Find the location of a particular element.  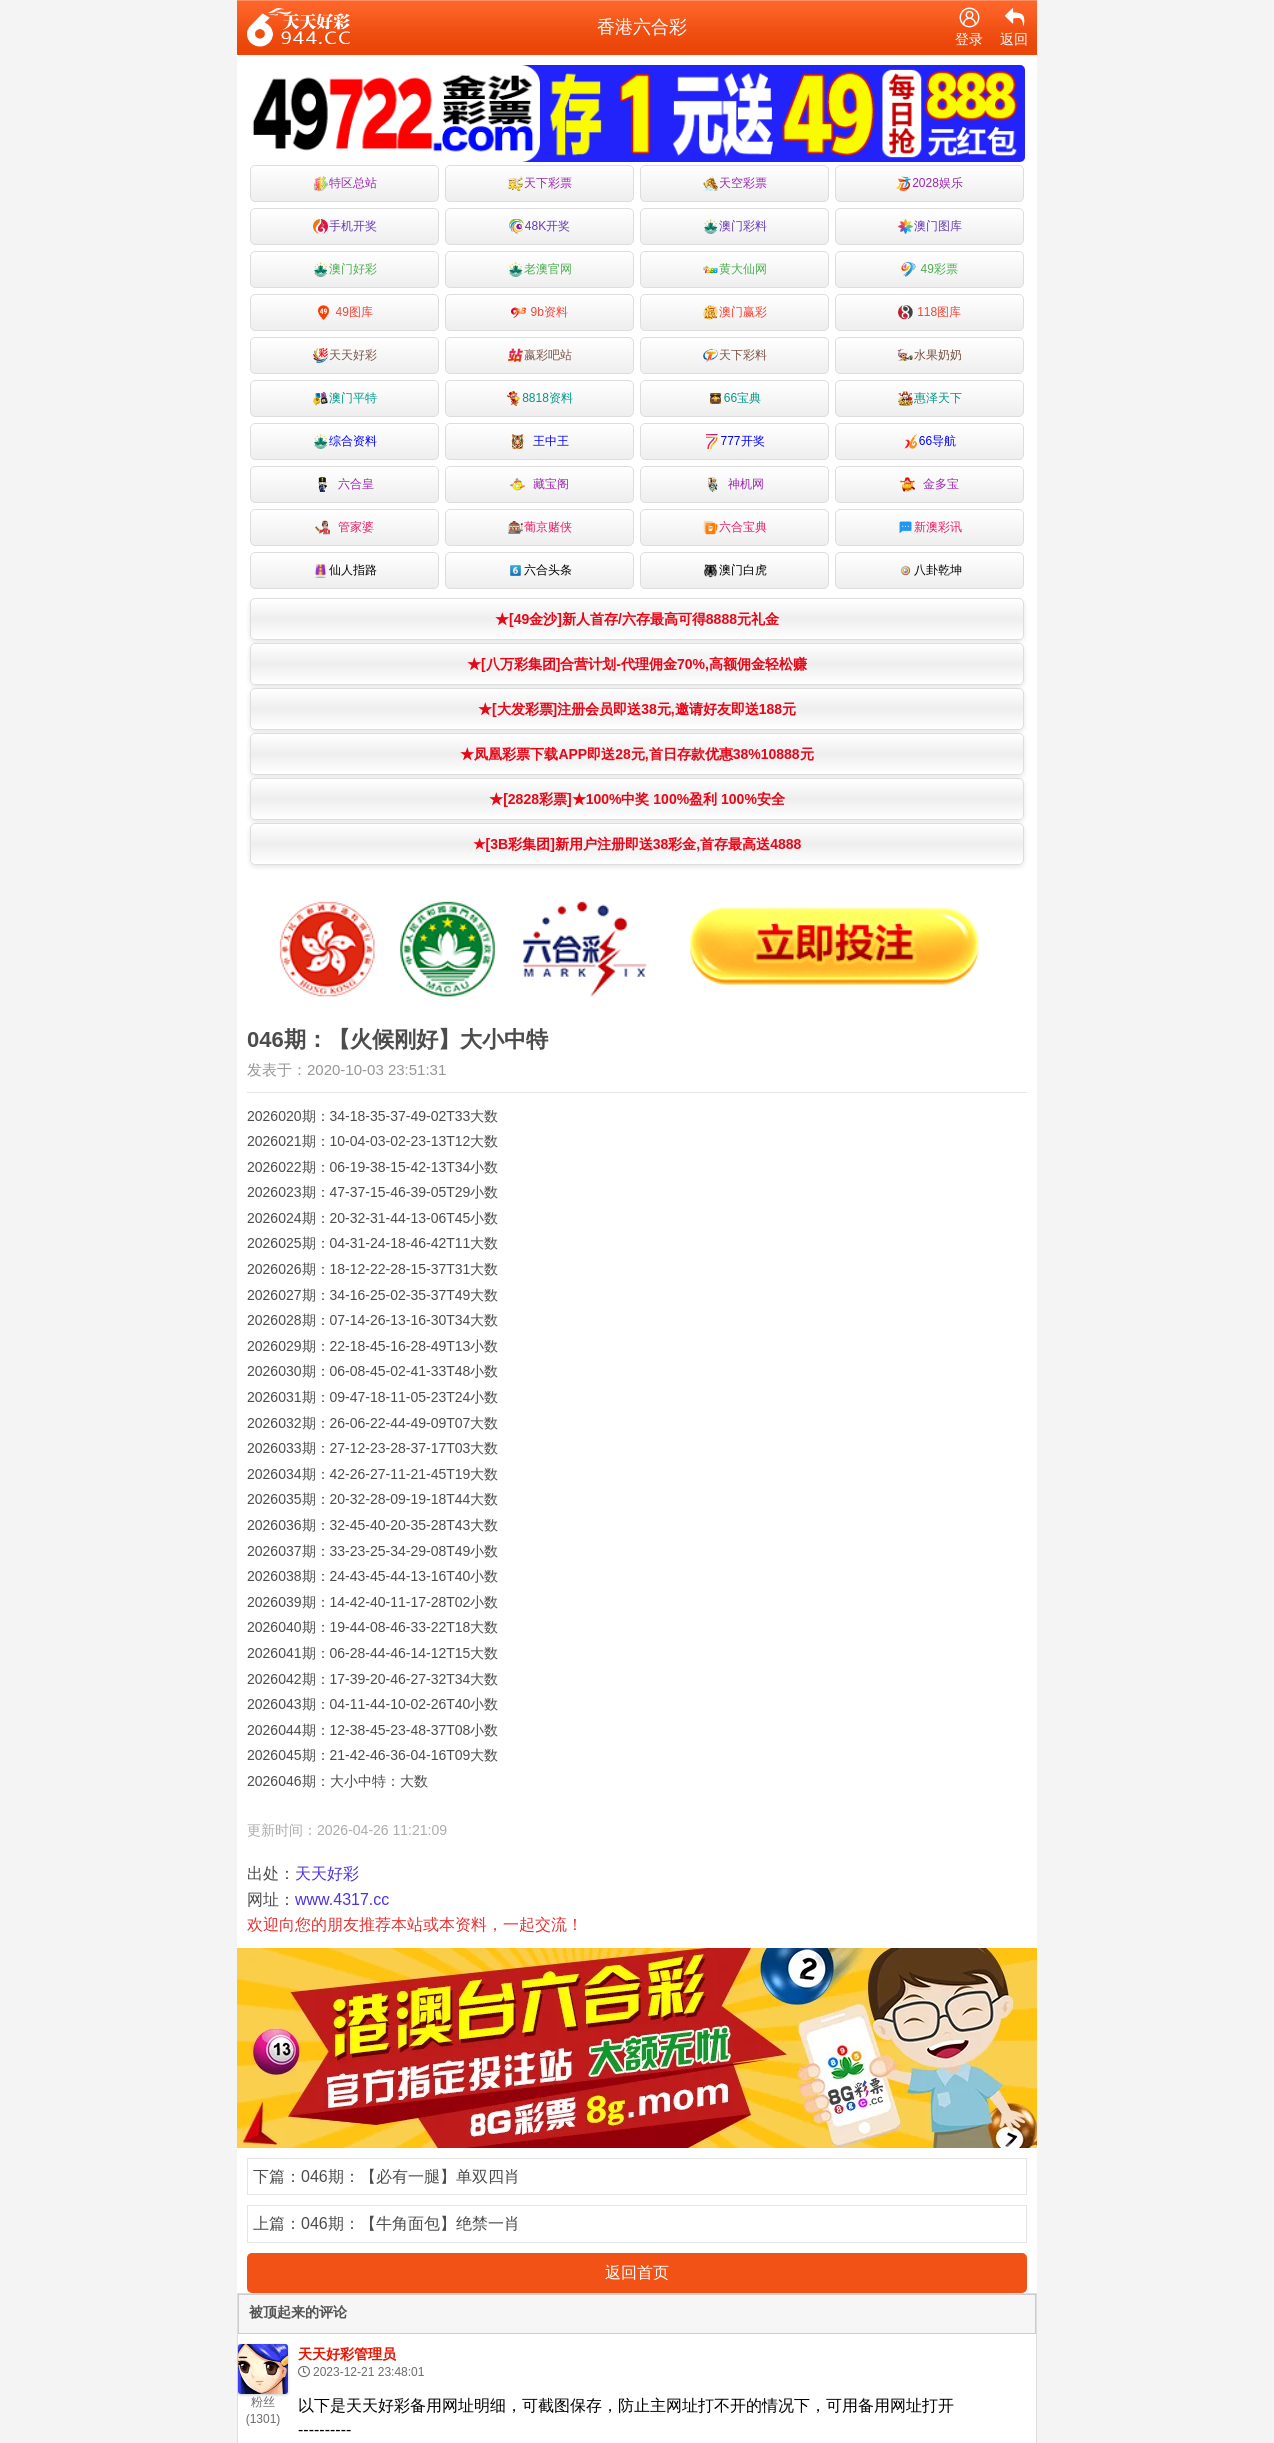

777开奖 is located at coordinates (734, 441).